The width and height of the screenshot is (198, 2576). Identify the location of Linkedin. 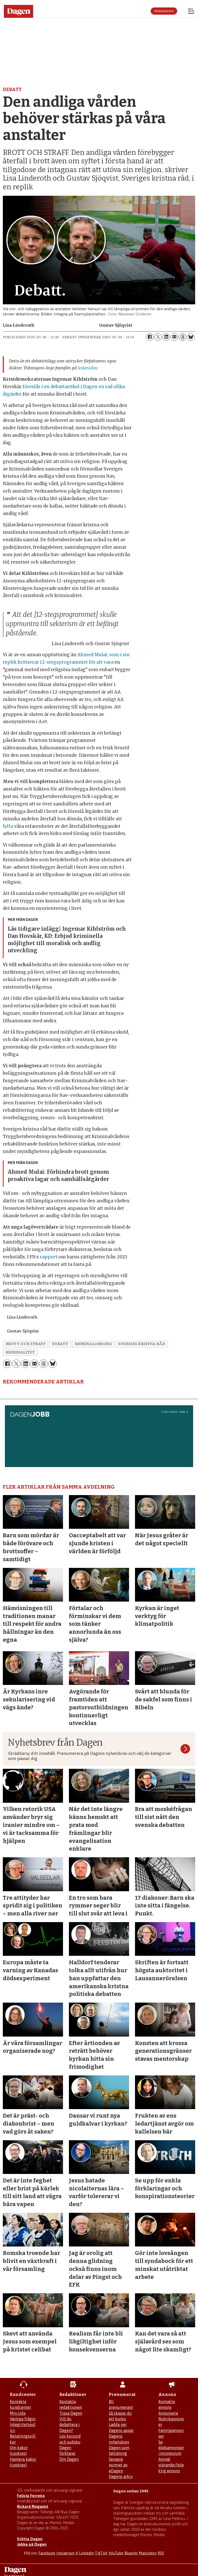
(86, 2553).